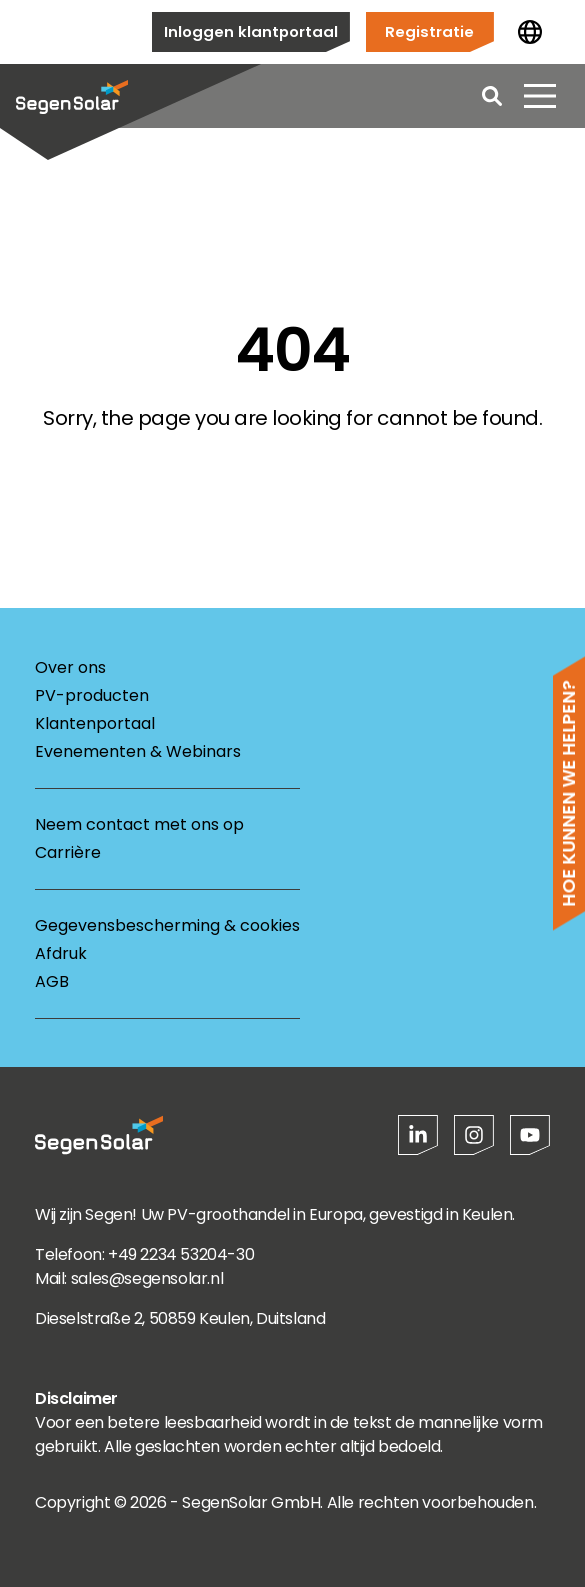 The width and height of the screenshot is (585, 1587). I want to click on [Menu openen], so click(540, 96).